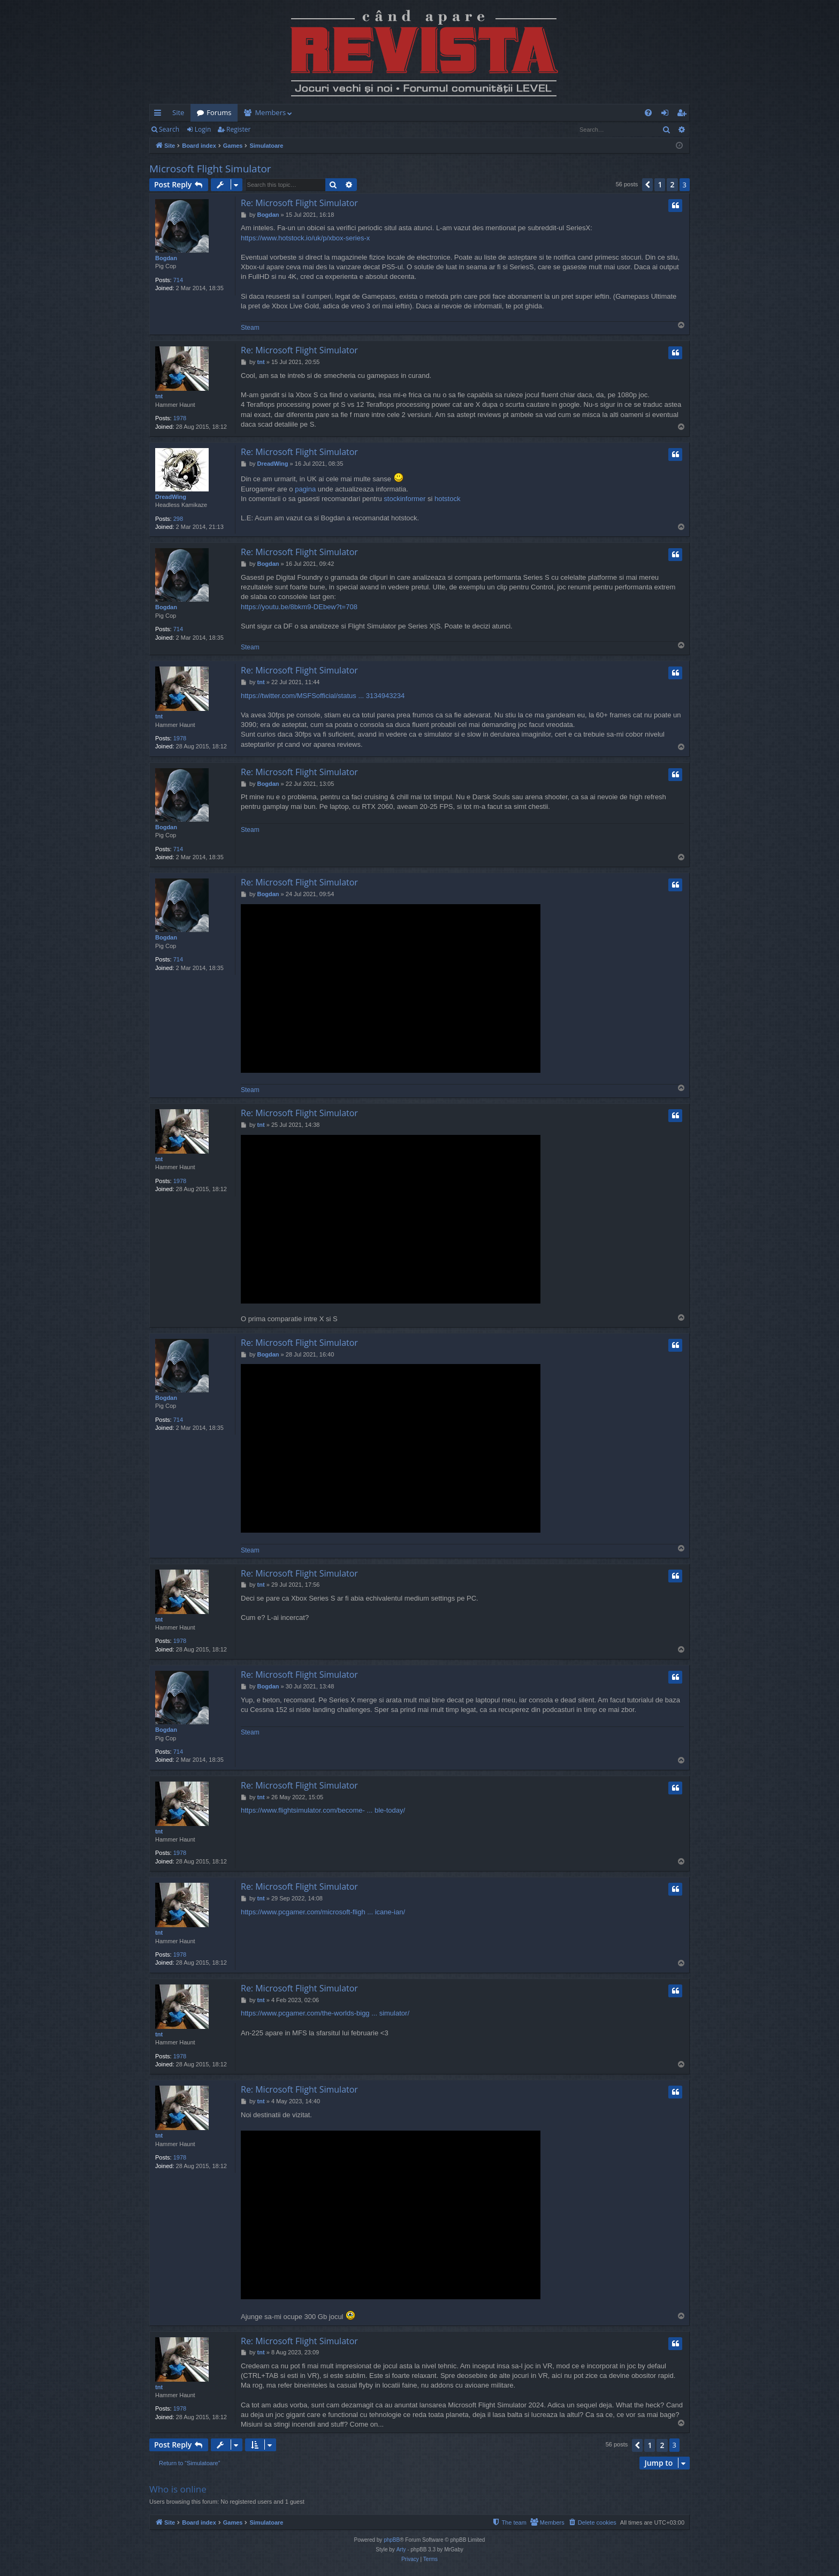  What do you see at coordinates (160, 115) in the screenshot?
I see `Quick links` at bounding box center [160, 115].